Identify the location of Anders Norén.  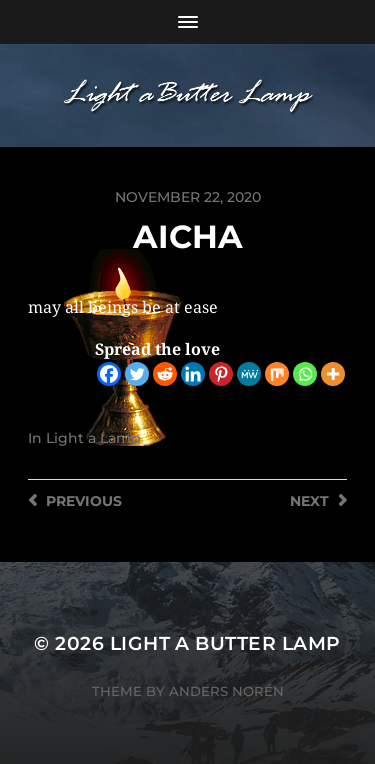
(226, 691).